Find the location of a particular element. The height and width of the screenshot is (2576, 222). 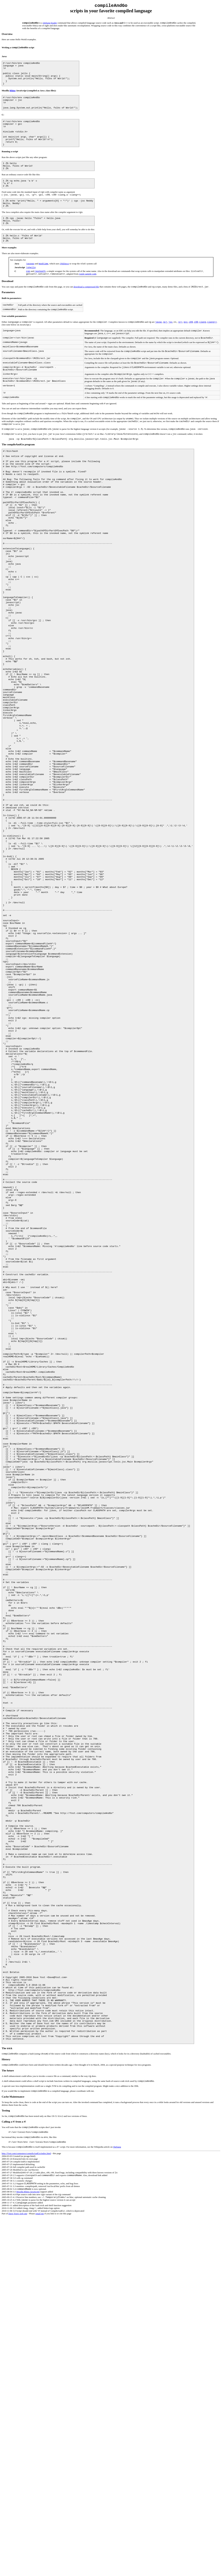

Apple sample code is located at coordinates (87, 298).